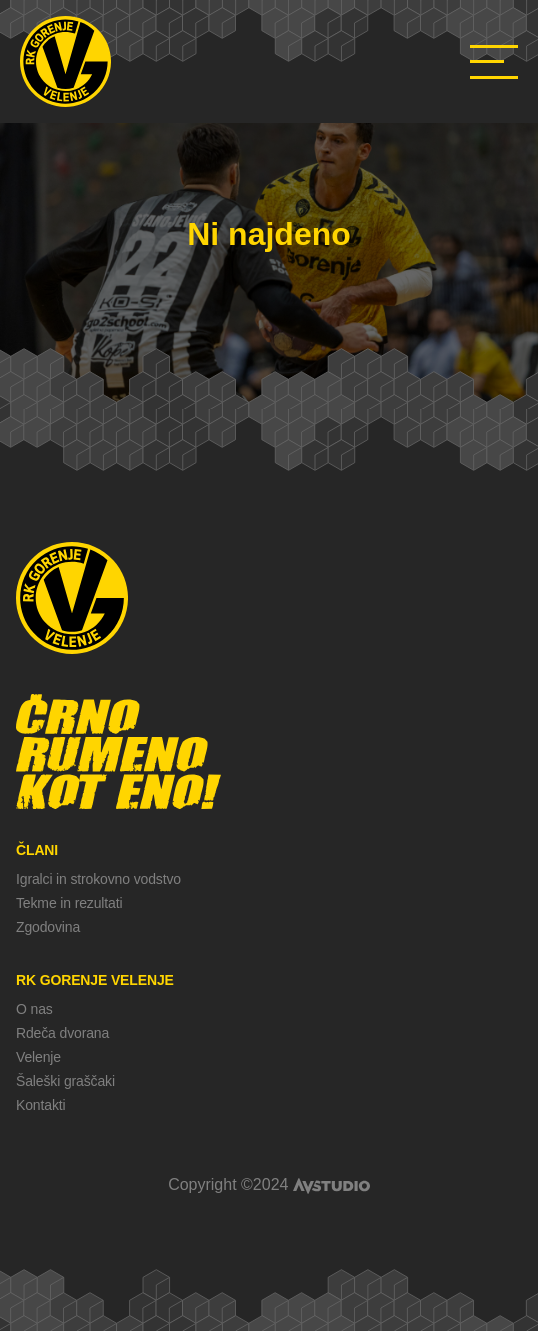 Image resolution: width=538 pixels, height=1331 pixels. I want to click on Tekme in rezultati, so click(69, 903).